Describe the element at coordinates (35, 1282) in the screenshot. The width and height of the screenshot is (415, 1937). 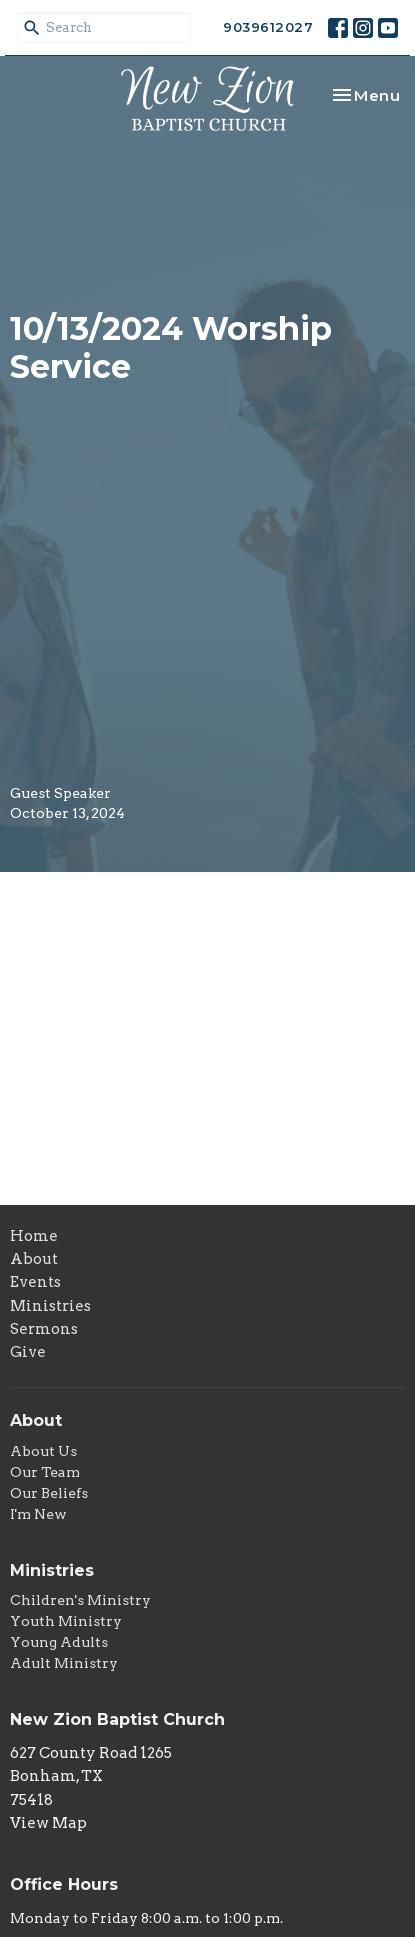
I see `Events` at that location.